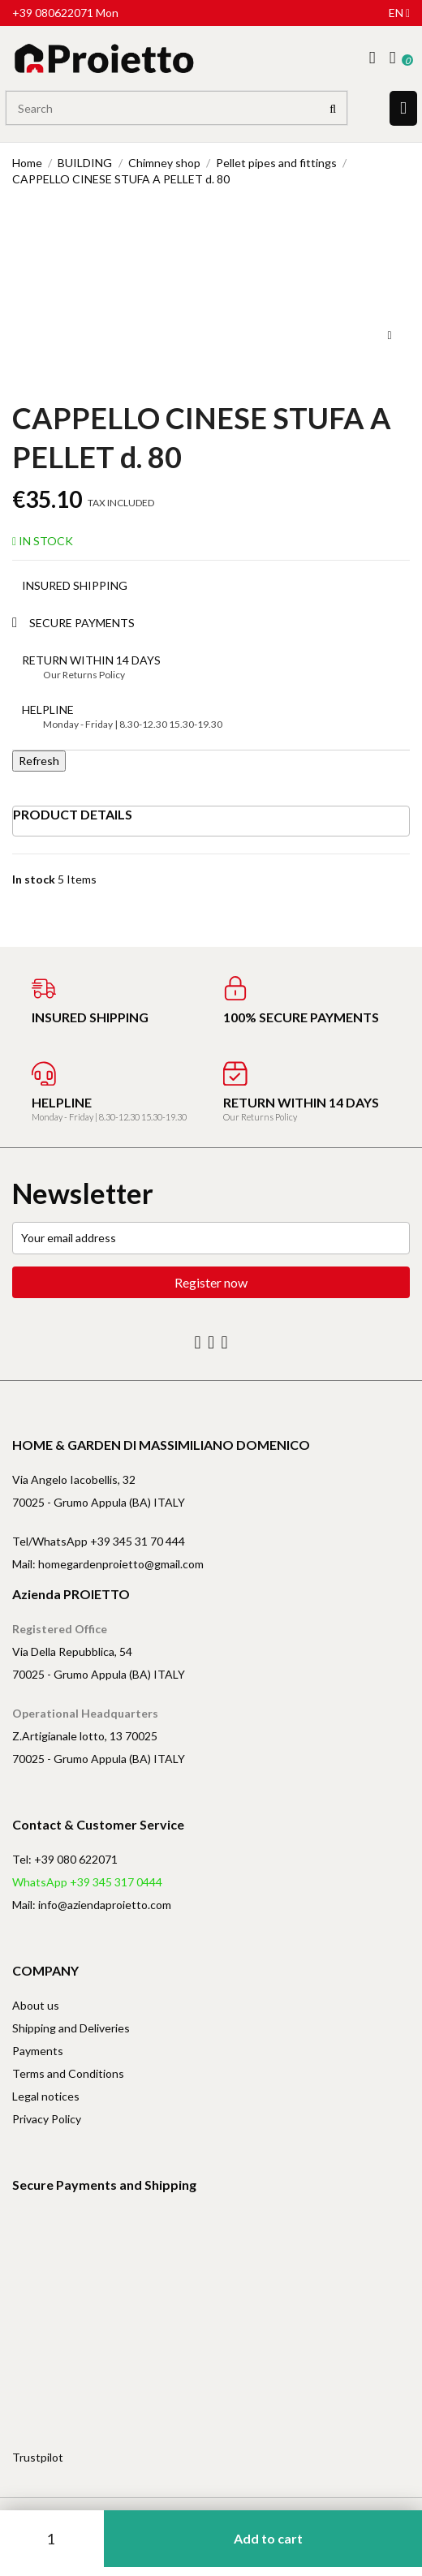  What do you see at coordinates (46, 2119) in the screenshot?
I see `Privacy Policy` at bounding box center [46, 2119].